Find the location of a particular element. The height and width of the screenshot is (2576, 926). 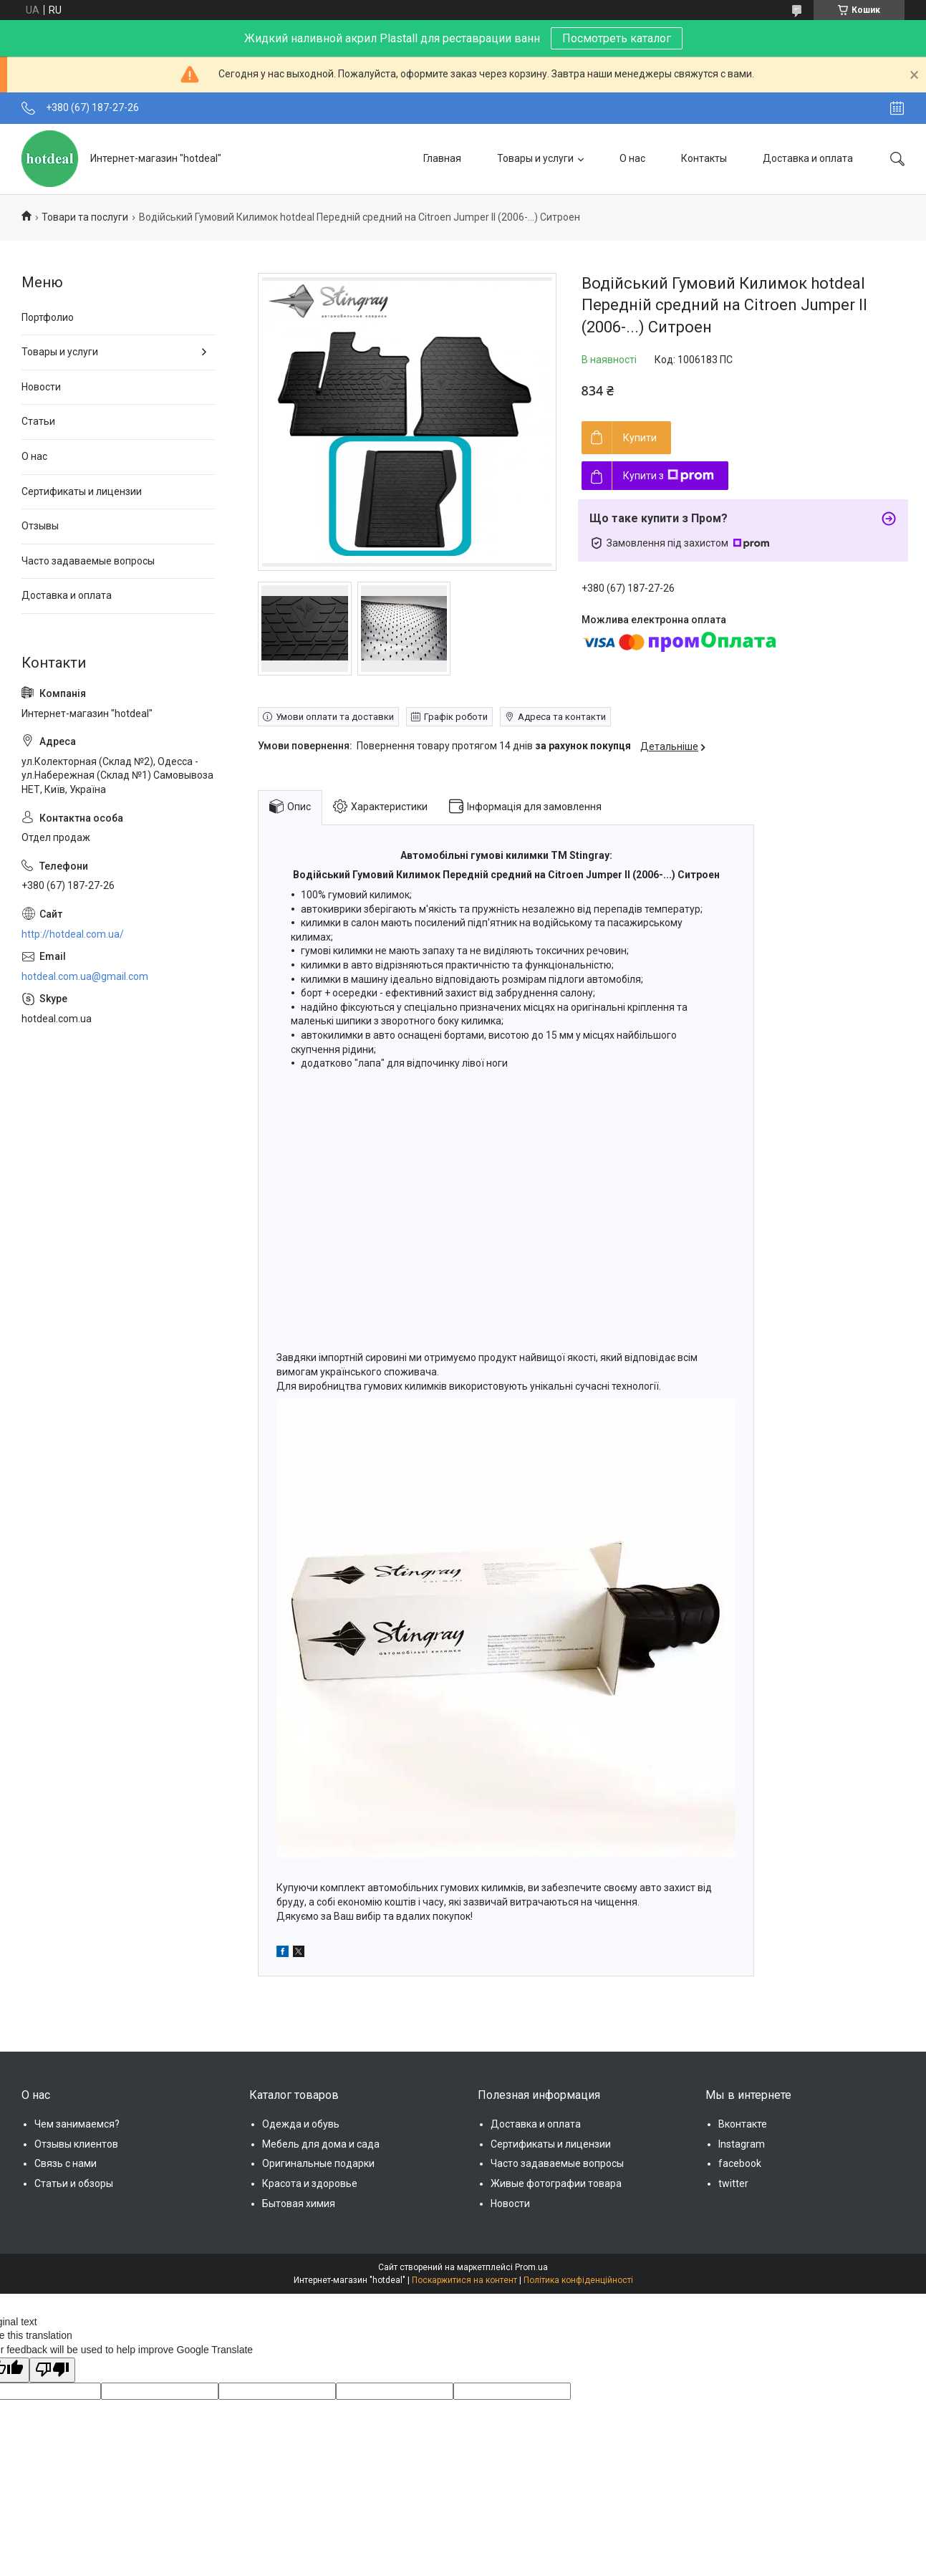

Купити is located at coordinates (640, 437).